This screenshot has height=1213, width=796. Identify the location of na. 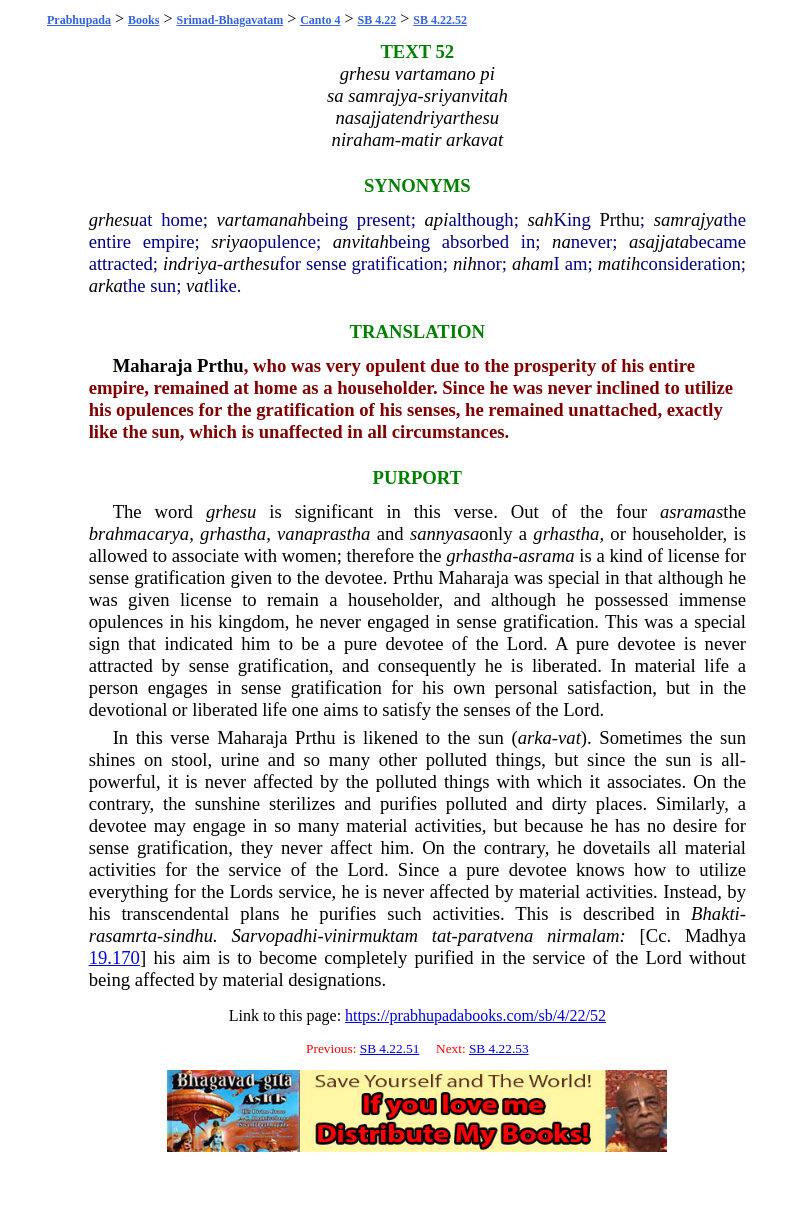
(561, 241).